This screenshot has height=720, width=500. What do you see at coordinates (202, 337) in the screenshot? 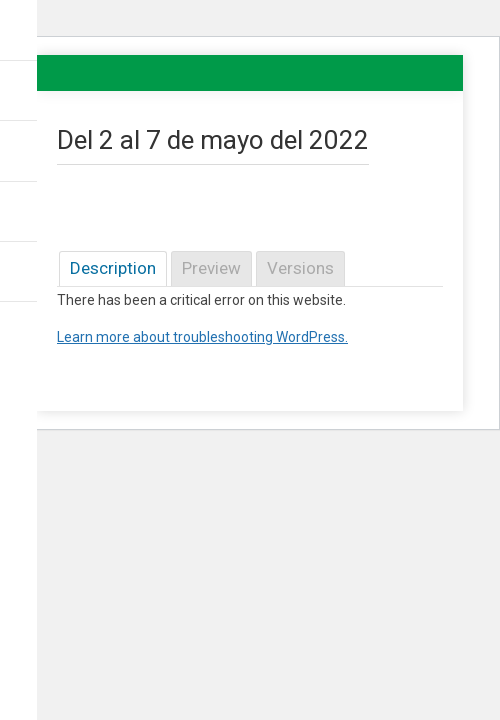
I see `Learn more about troubleshooting WordPress.` at bounding box center [202, 337].